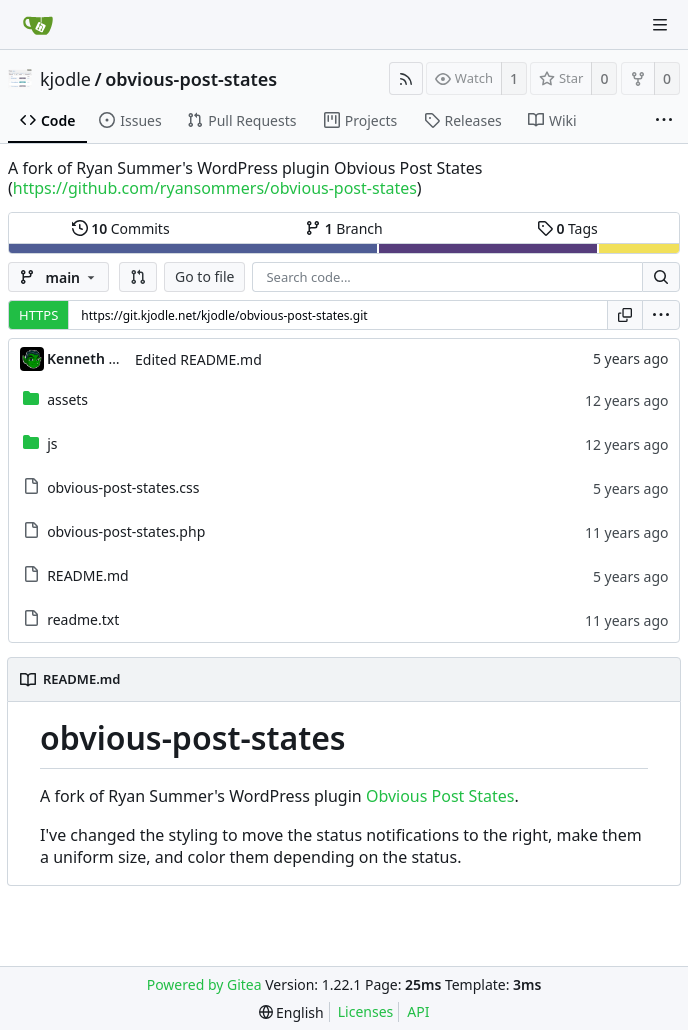 This screenshot has height=1030, width=688. I want to click on Licenses, so click(366, 1011).